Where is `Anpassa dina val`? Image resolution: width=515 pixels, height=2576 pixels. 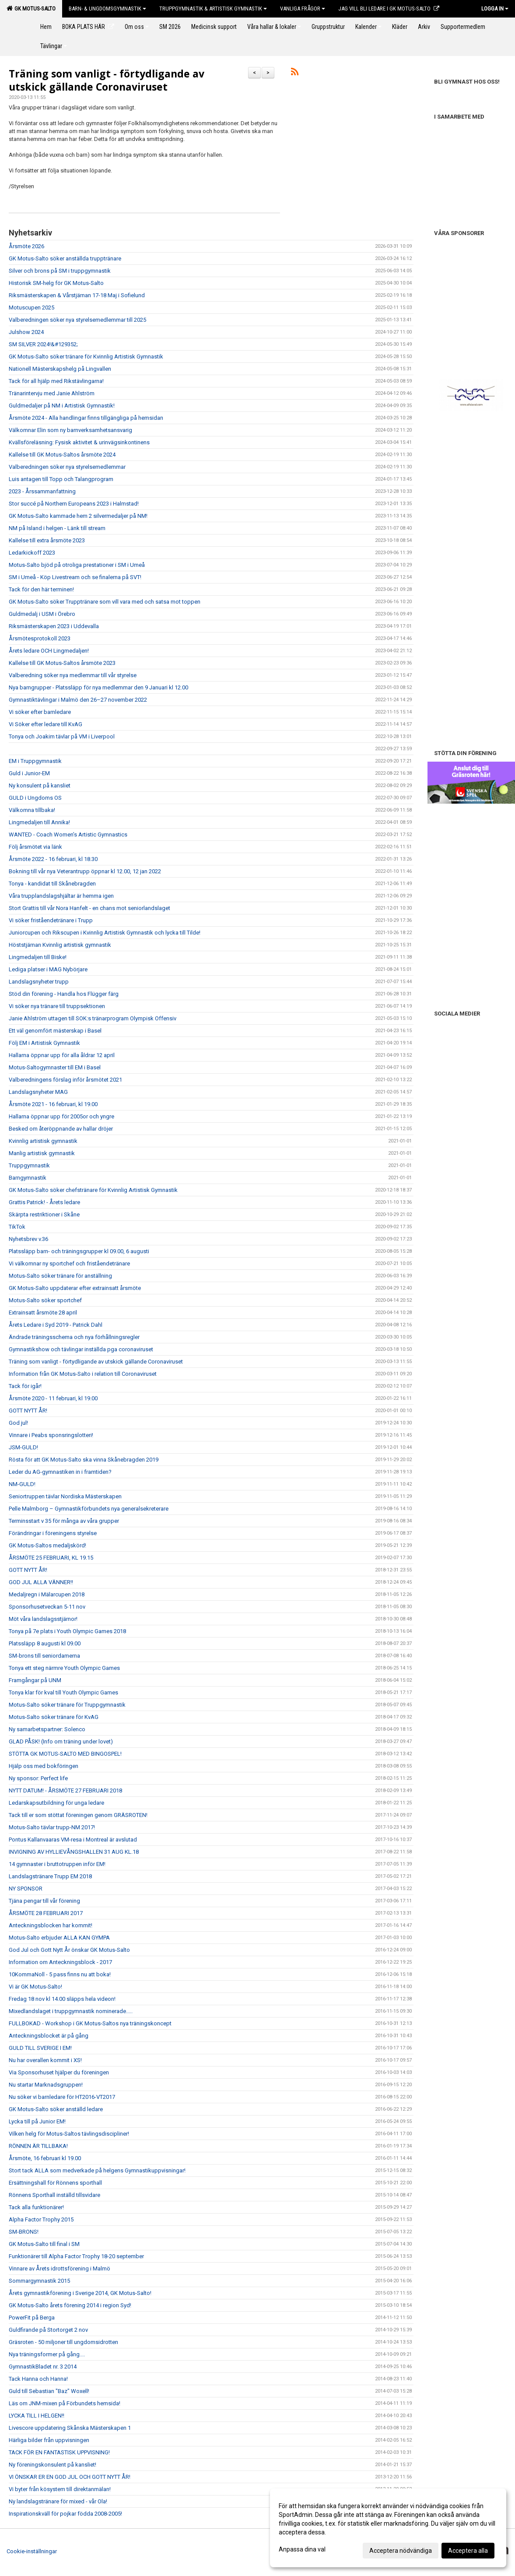
Anpassa dina val is located at coordinates (302, 2549).